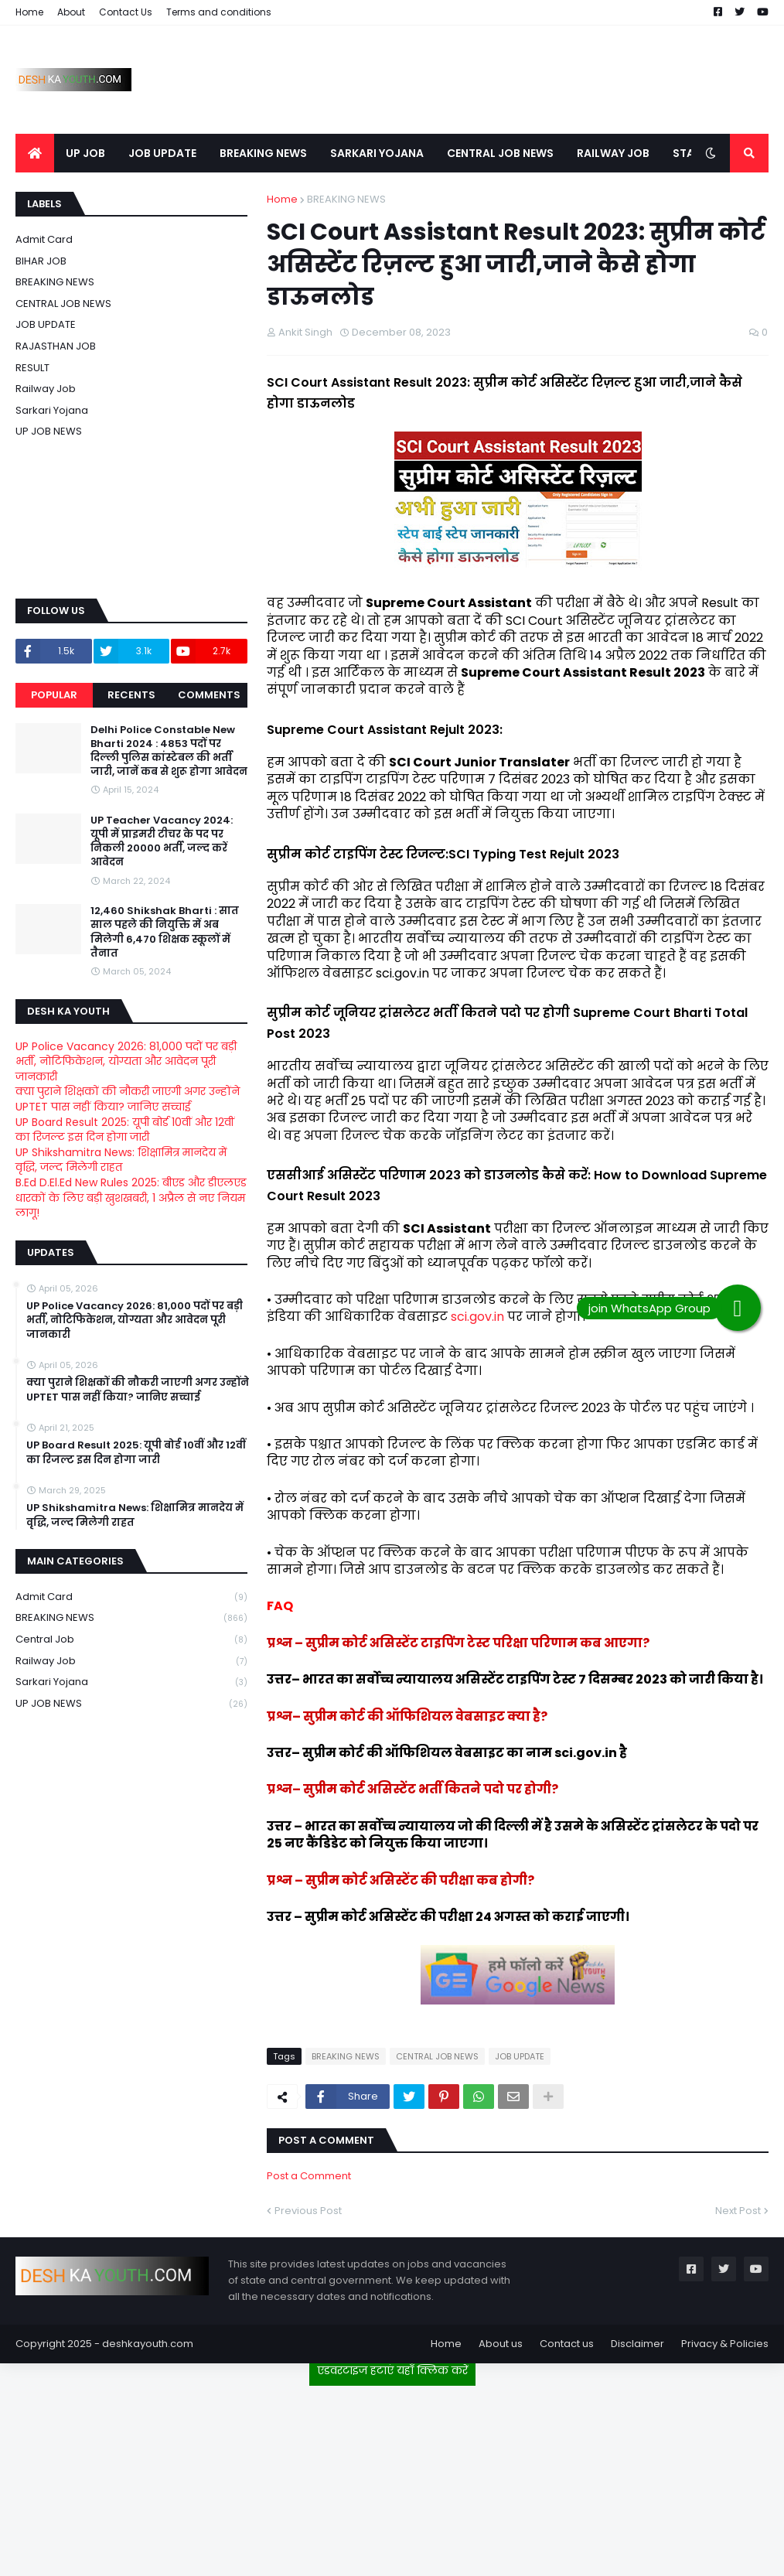 Image resolution: width=784 pixels, height=2576 pixels. I want to click on UP JOB [menuitem], so click(85, 153).